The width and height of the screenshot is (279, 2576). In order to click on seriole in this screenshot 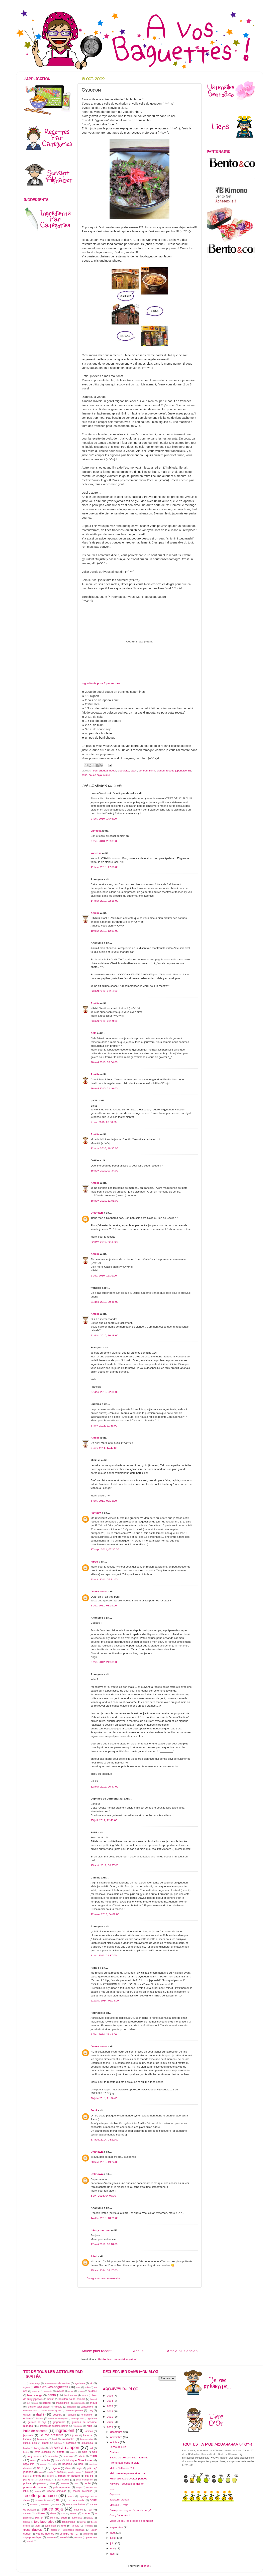, I will do `click(27, 2513)`.